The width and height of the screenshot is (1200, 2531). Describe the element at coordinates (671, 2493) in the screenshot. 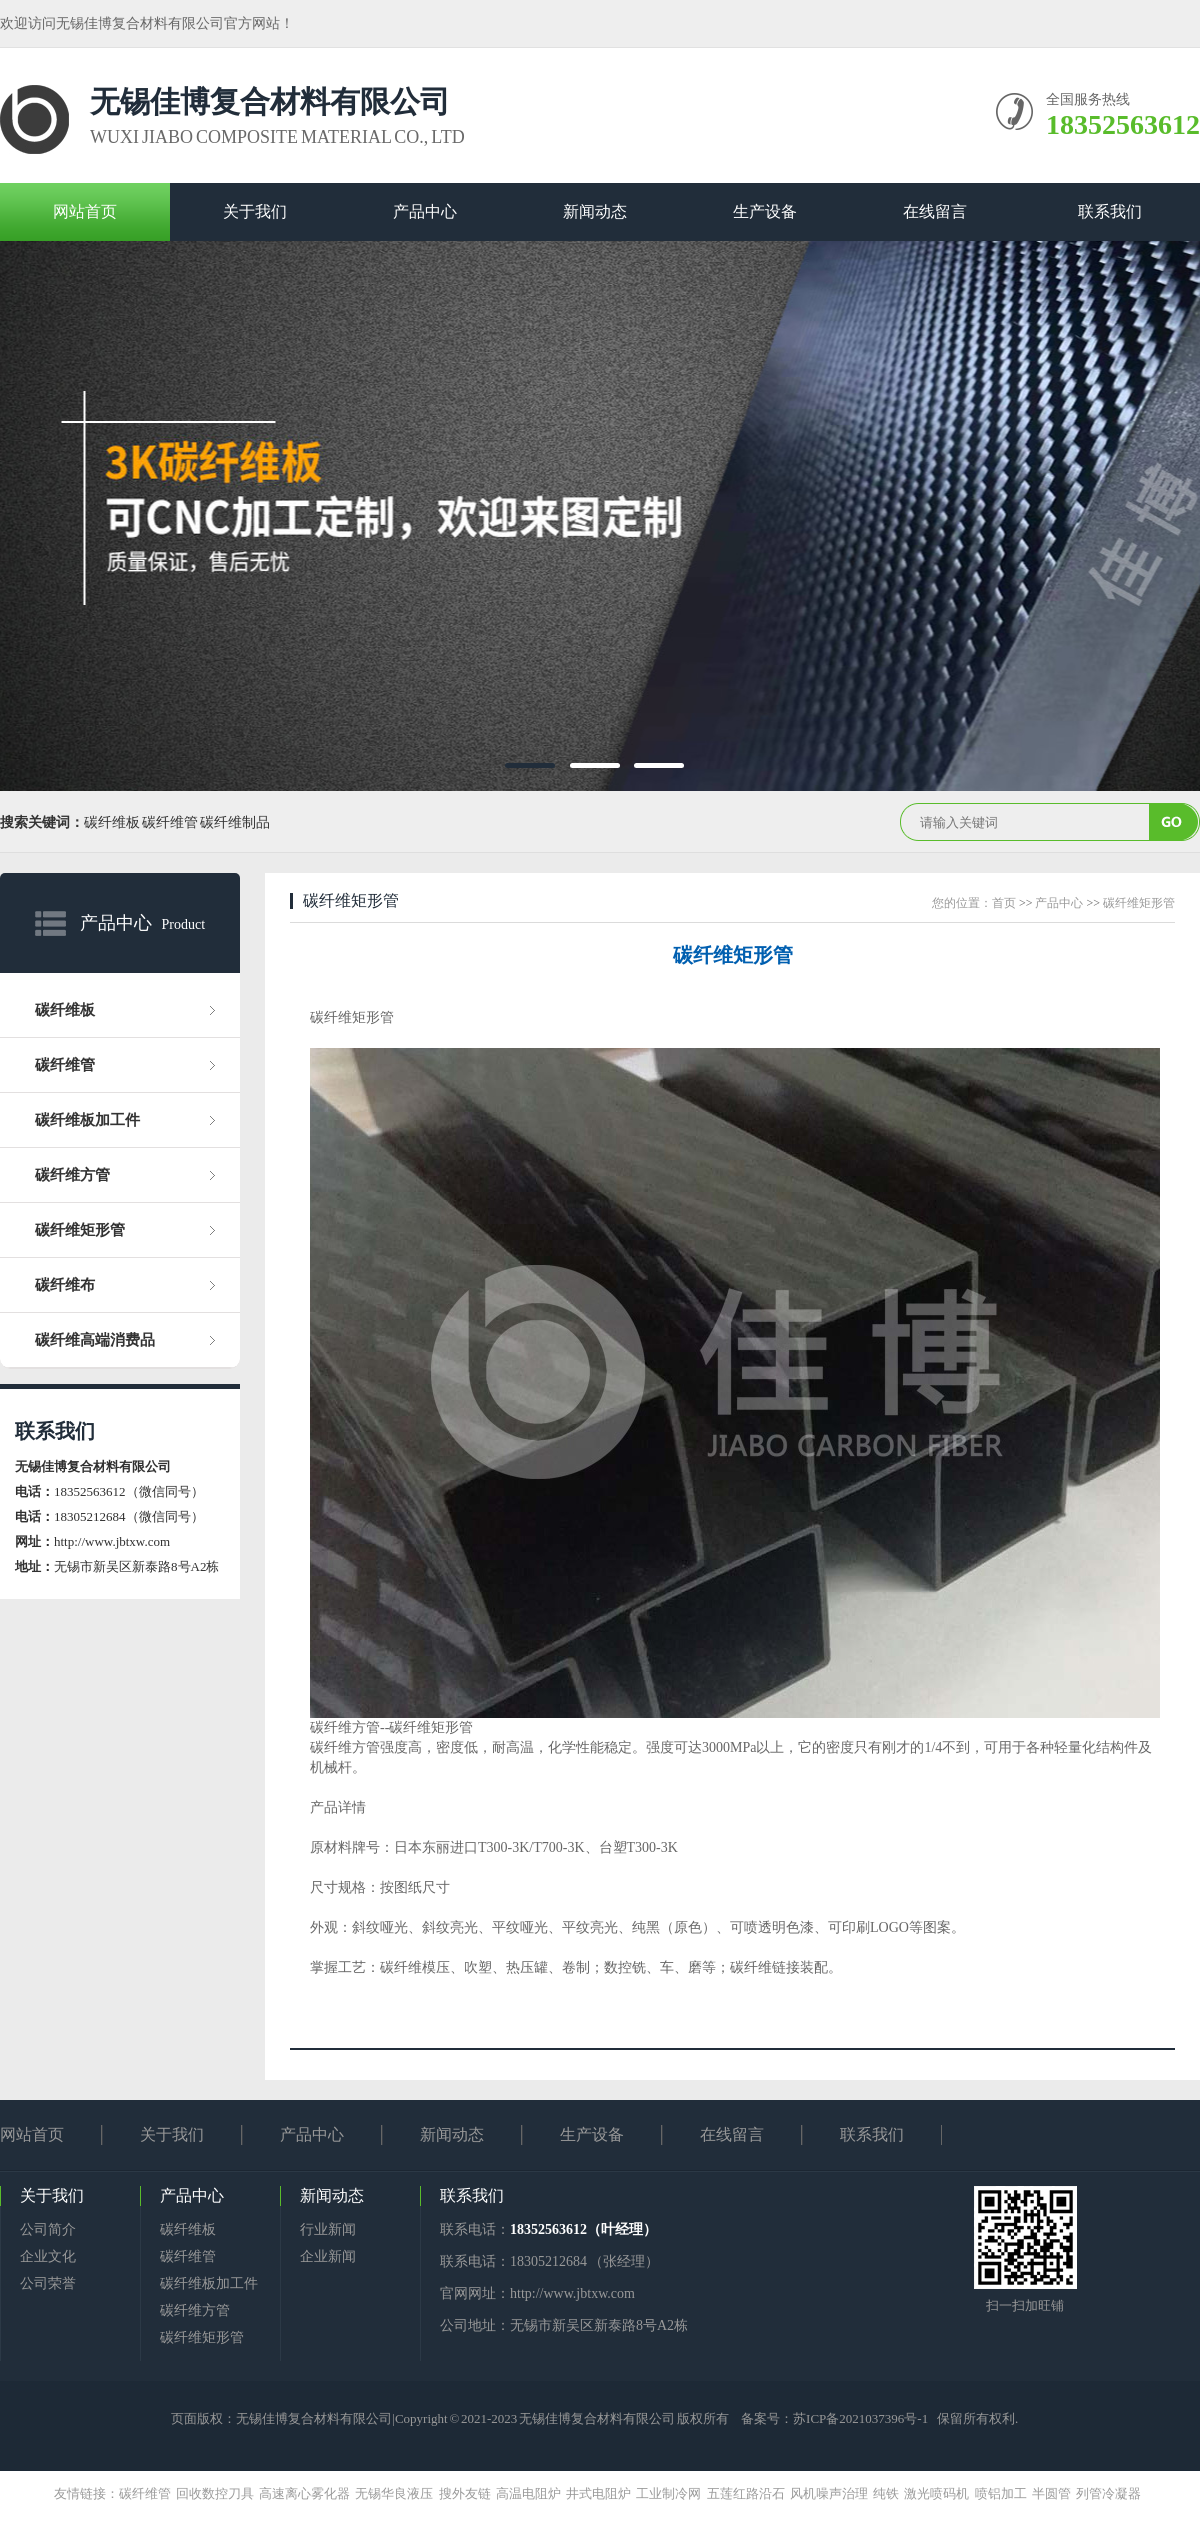

I see `工业制冷网` at that location.